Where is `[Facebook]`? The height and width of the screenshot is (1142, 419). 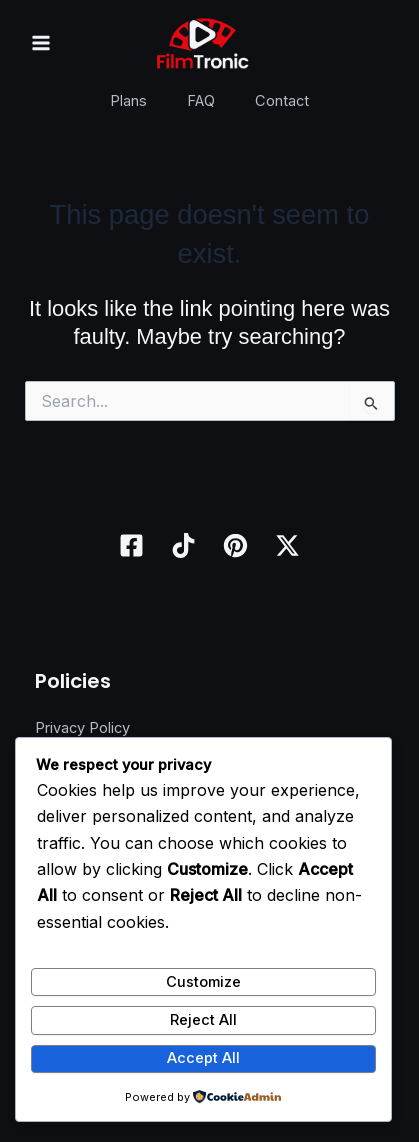
[Facebook] is located at coordinates (131, 545).